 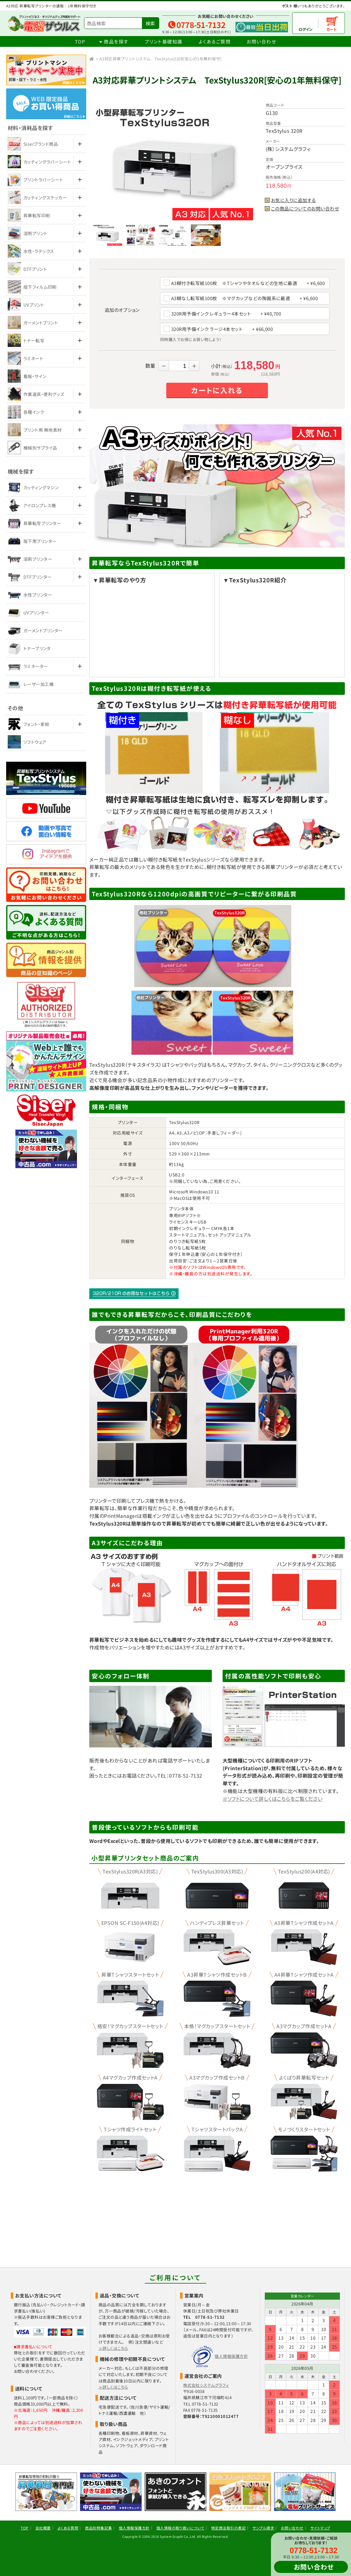 What do you see at coordinates (320, 2527) in the screenshot?
I see `サイトマップ` at bounding box center [320, 2527].